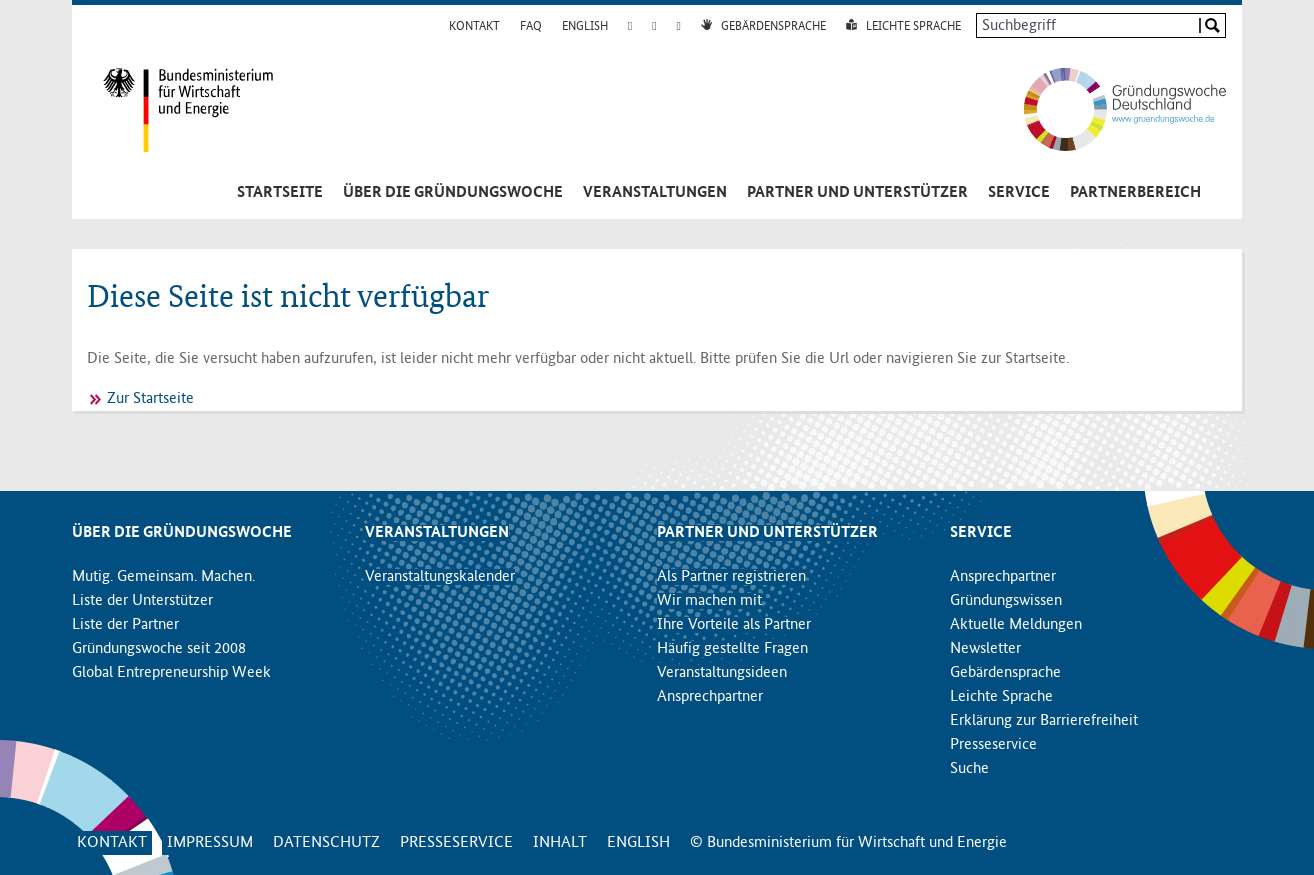  I want to click on Datenschutz, so click(326, 843).